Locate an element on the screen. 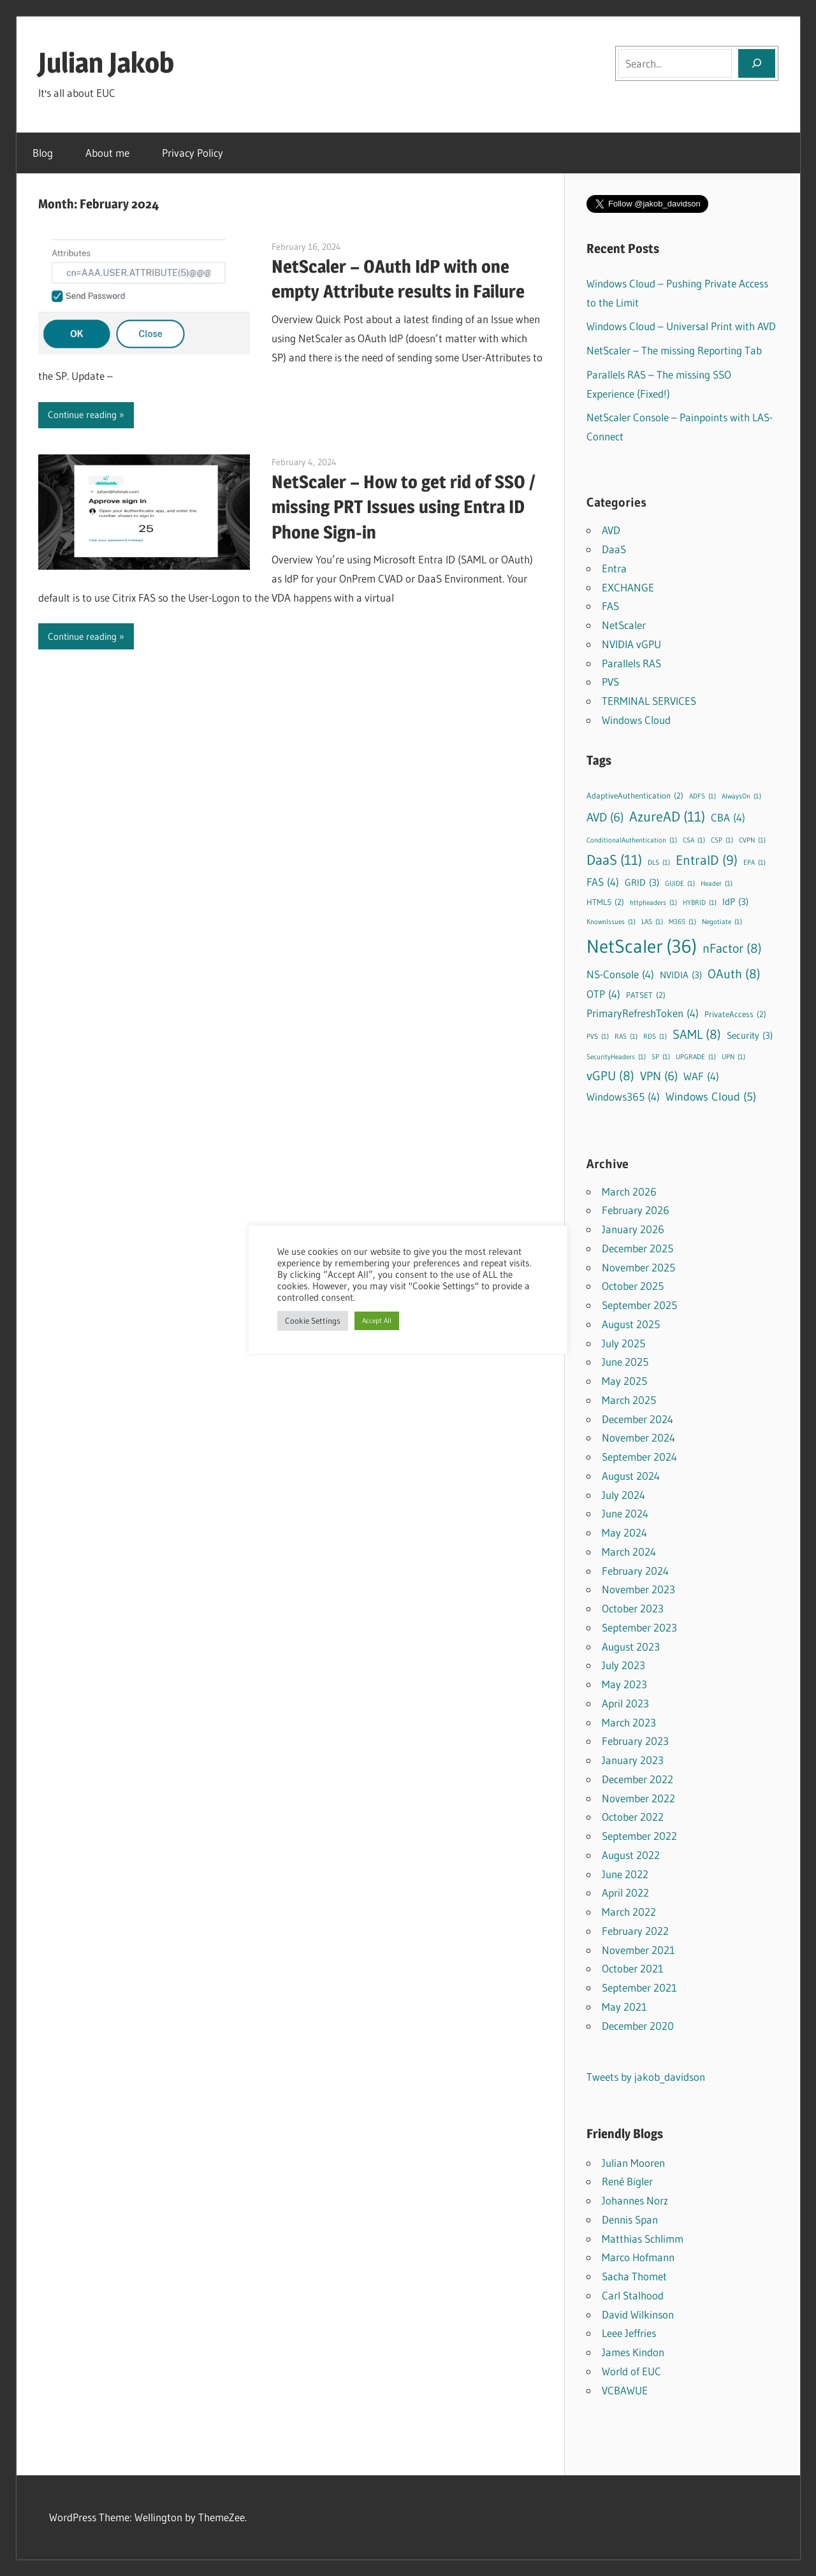  WAF [WAF (4 items)] is located at coordinates (701, 1076).